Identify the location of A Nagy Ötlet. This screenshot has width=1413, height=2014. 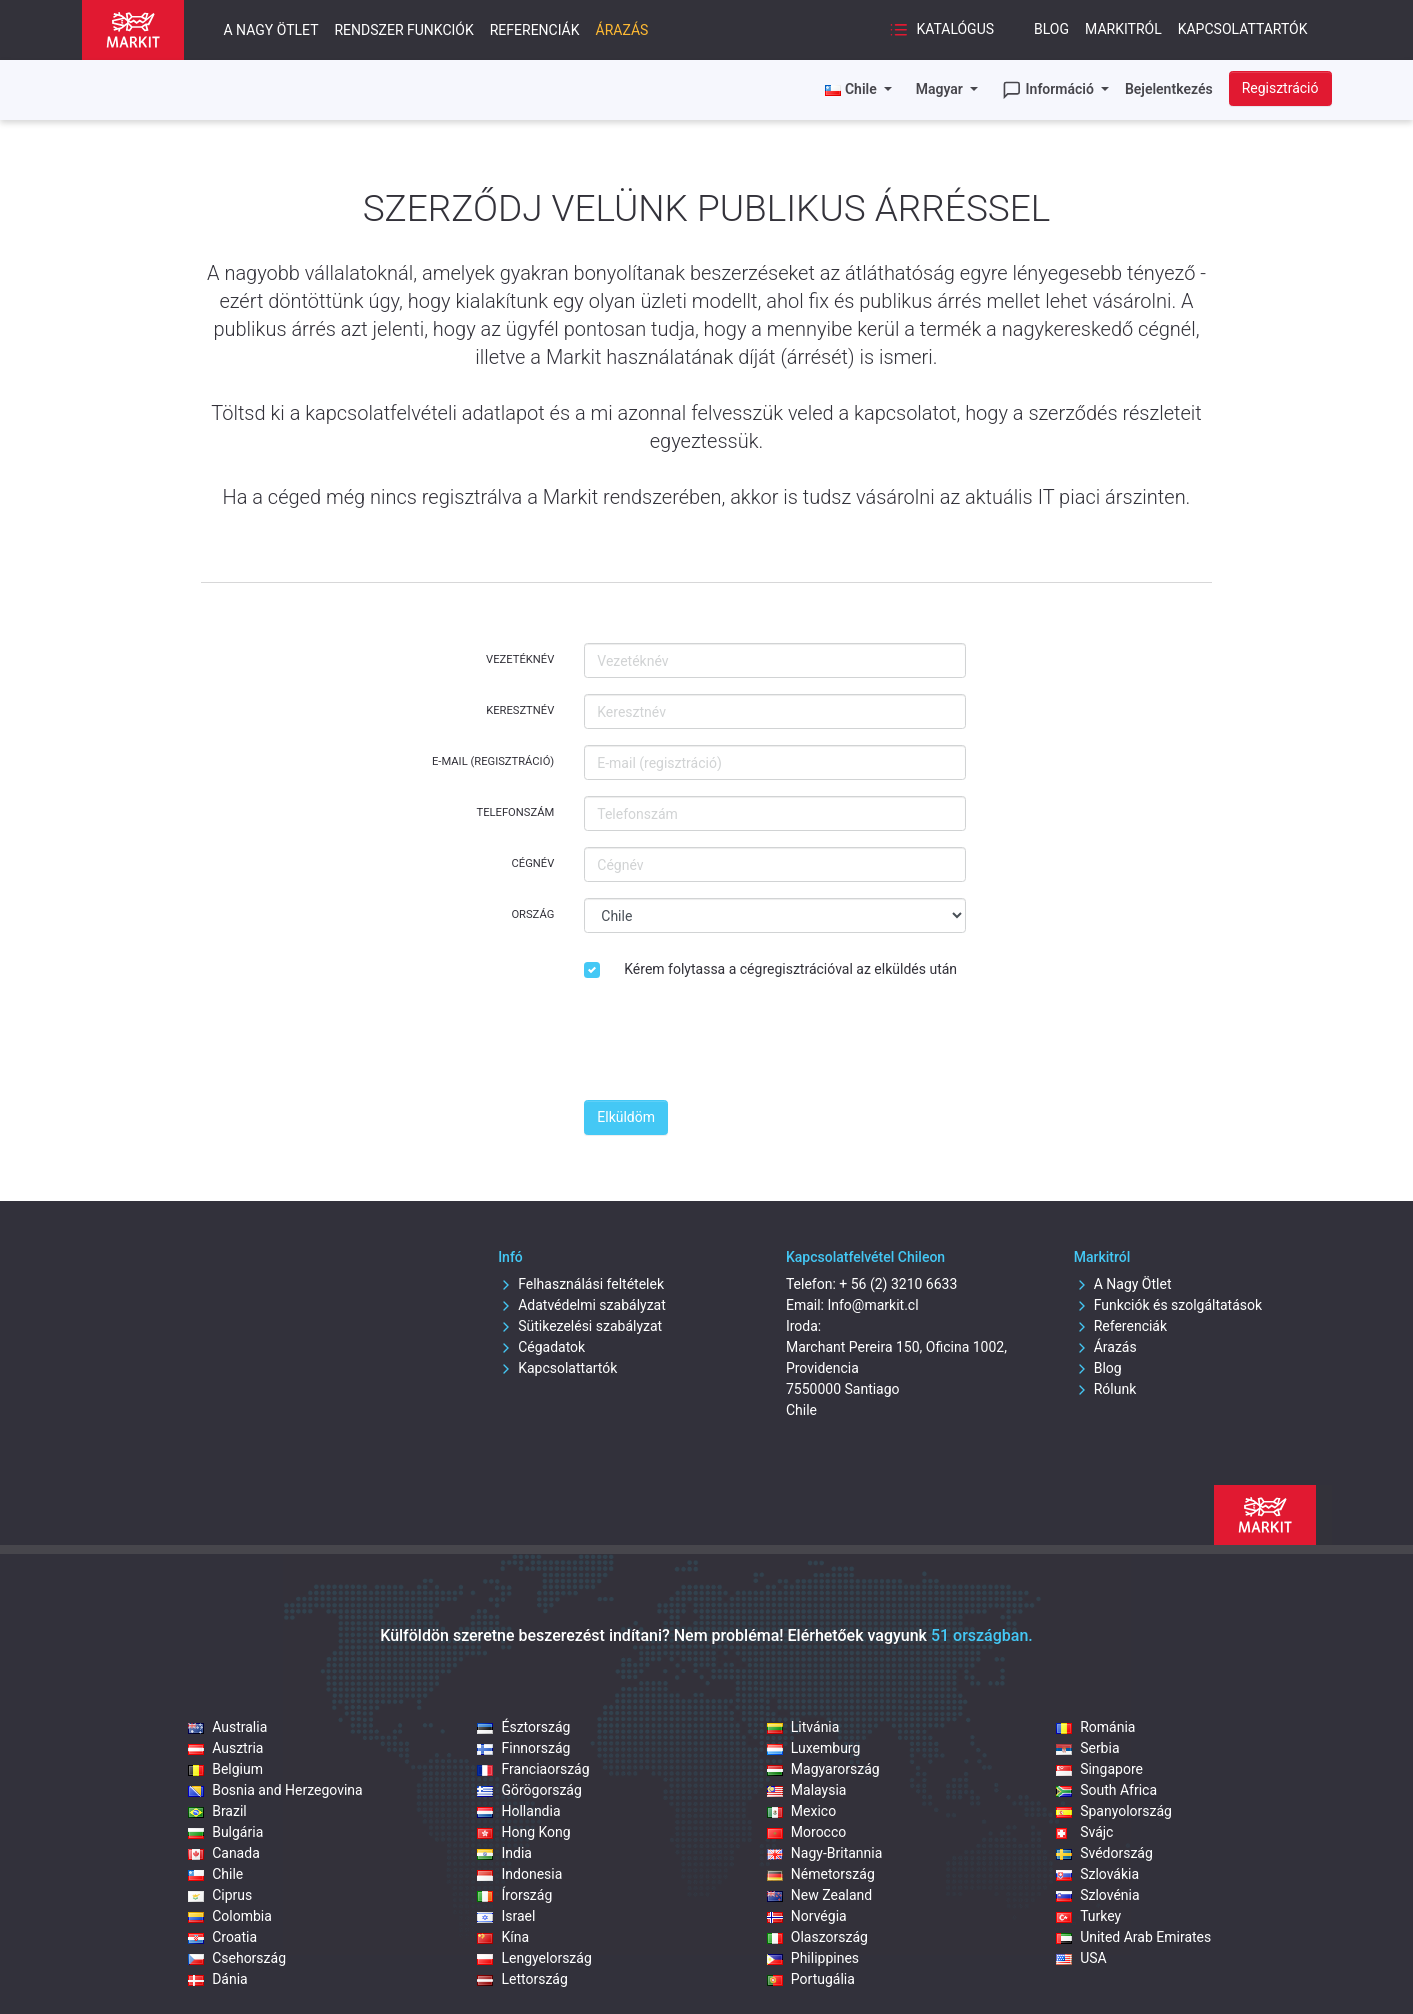
(1123, 1284).